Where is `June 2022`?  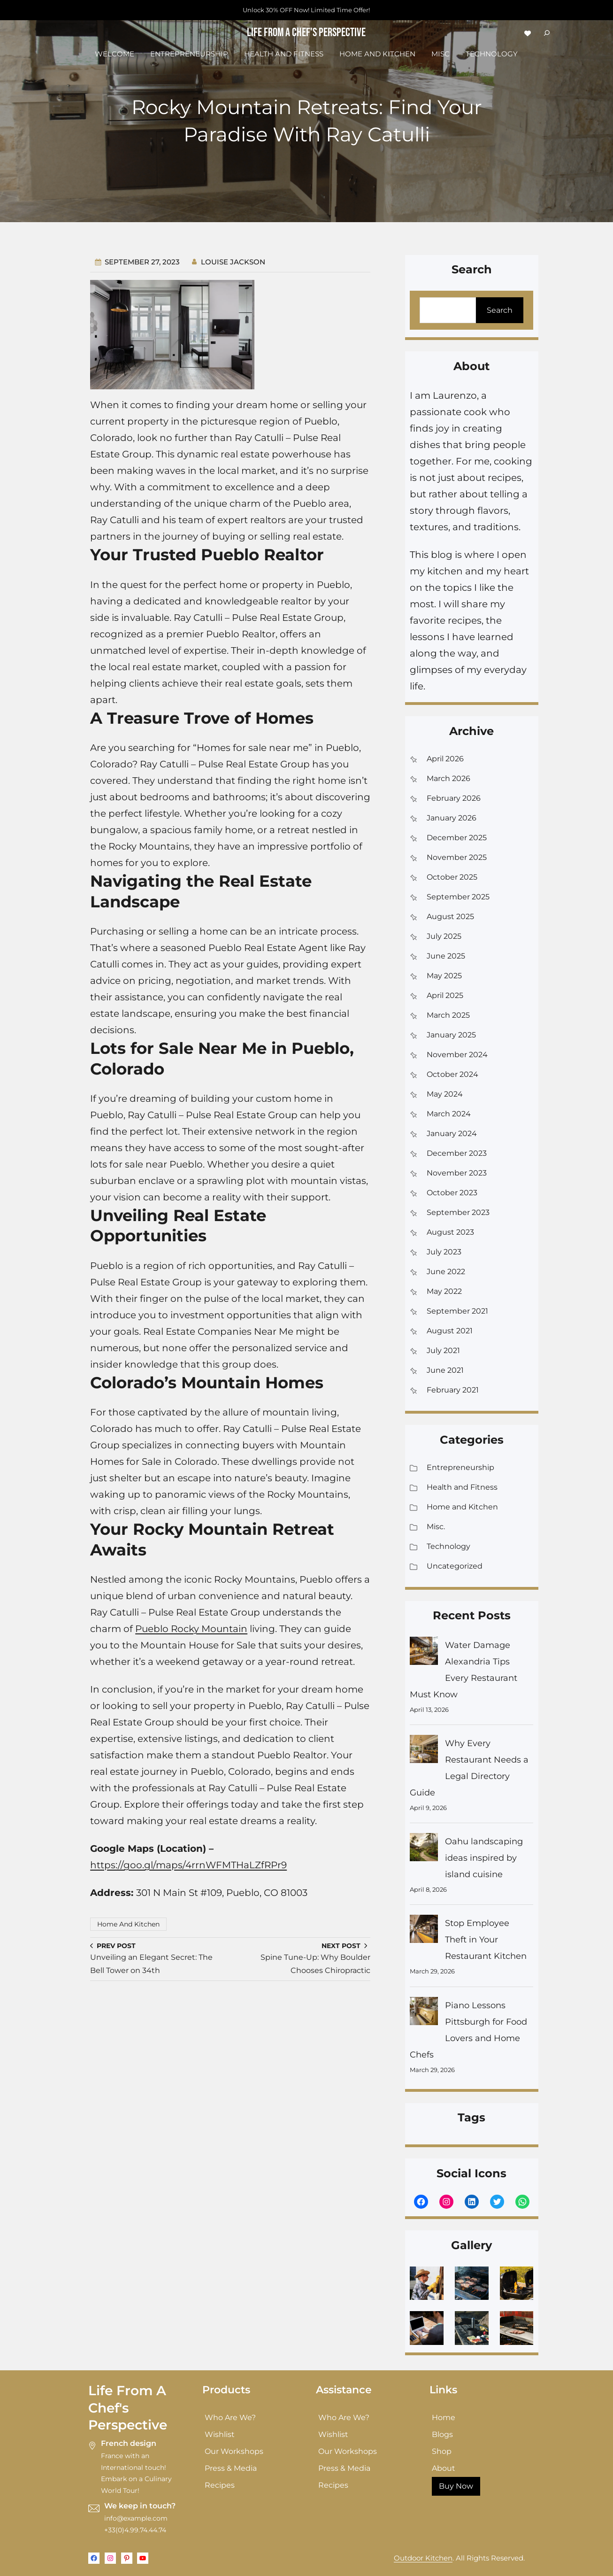
June 2022 is located at coordinates (446, 1271).